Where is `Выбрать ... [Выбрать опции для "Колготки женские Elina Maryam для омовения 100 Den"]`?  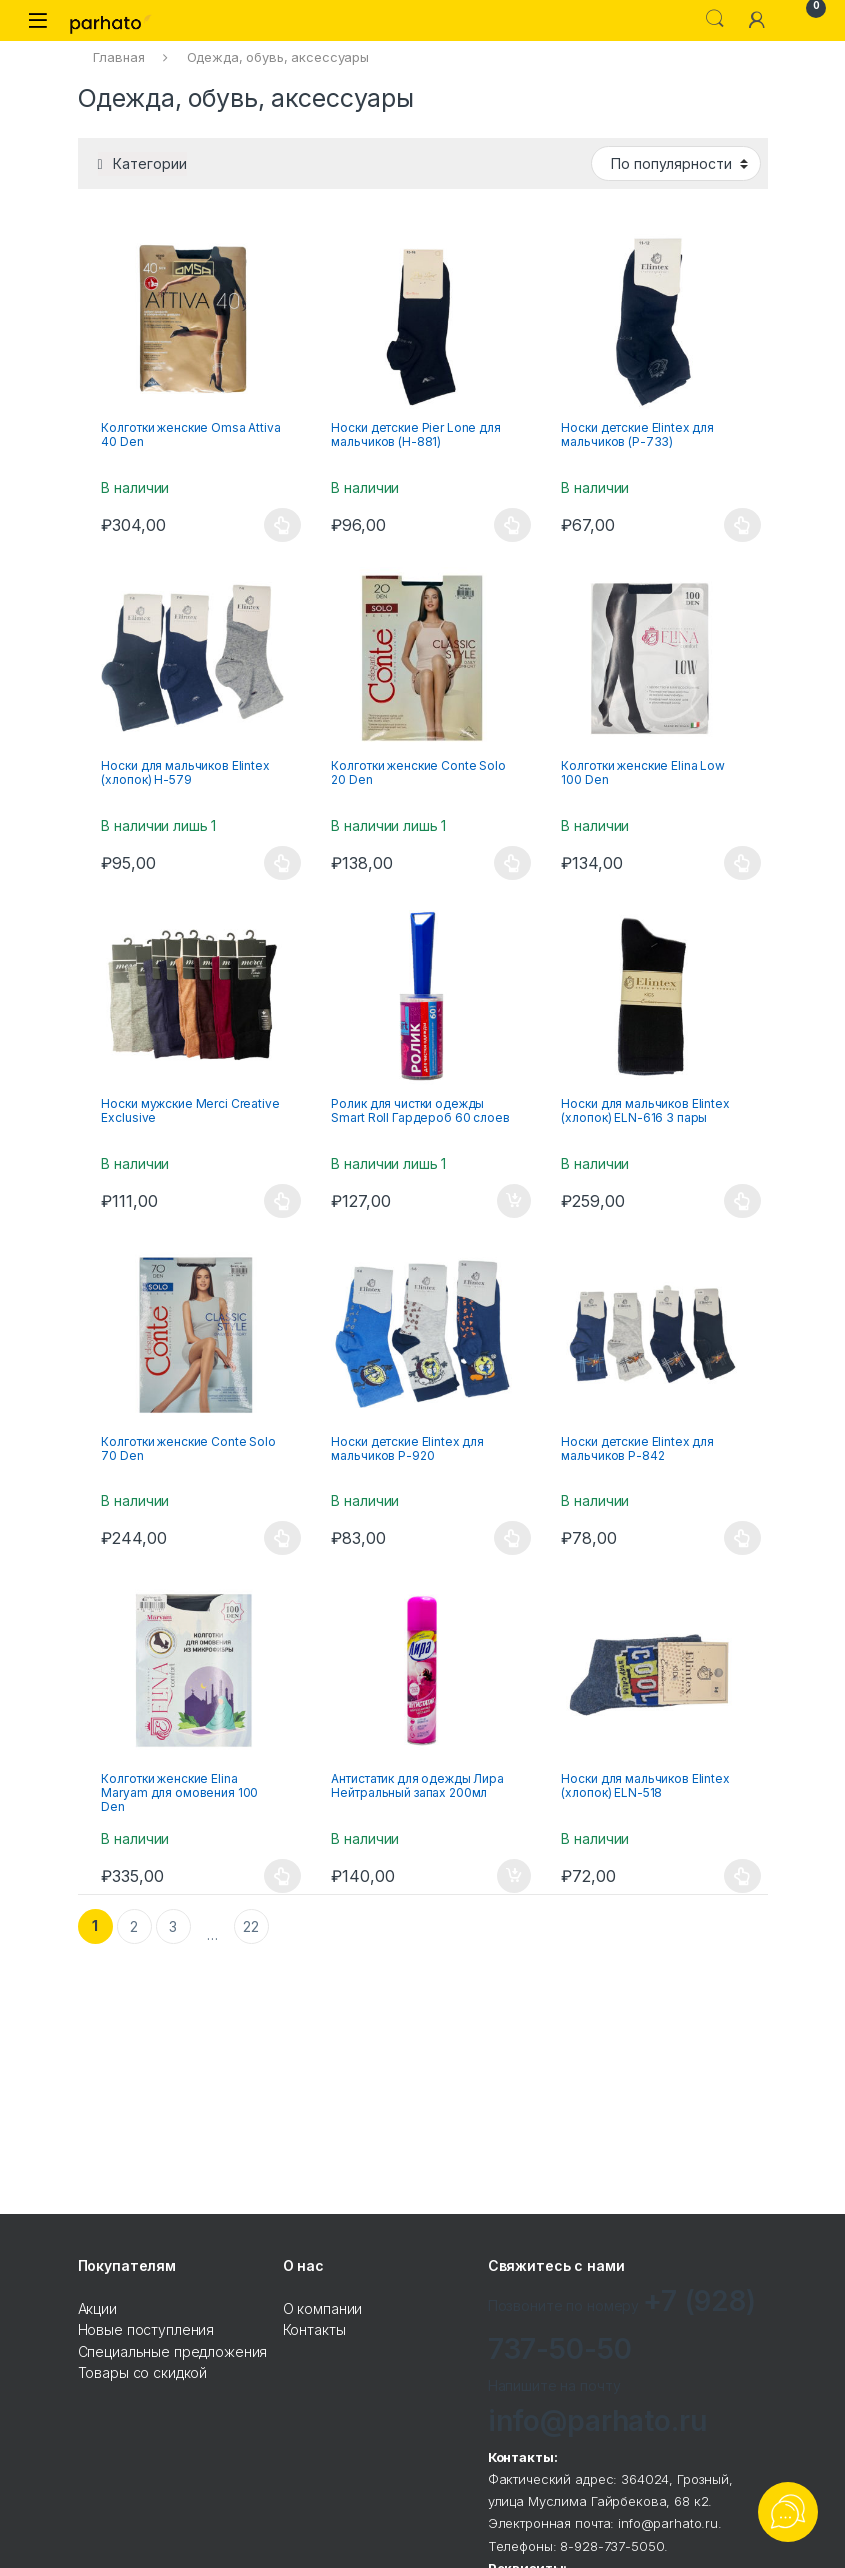 Выбрать ... [Выбрать опции для "Колготки женские Elina Maryam для омовения 100 Den"] is located at coordinates (282, 1876).